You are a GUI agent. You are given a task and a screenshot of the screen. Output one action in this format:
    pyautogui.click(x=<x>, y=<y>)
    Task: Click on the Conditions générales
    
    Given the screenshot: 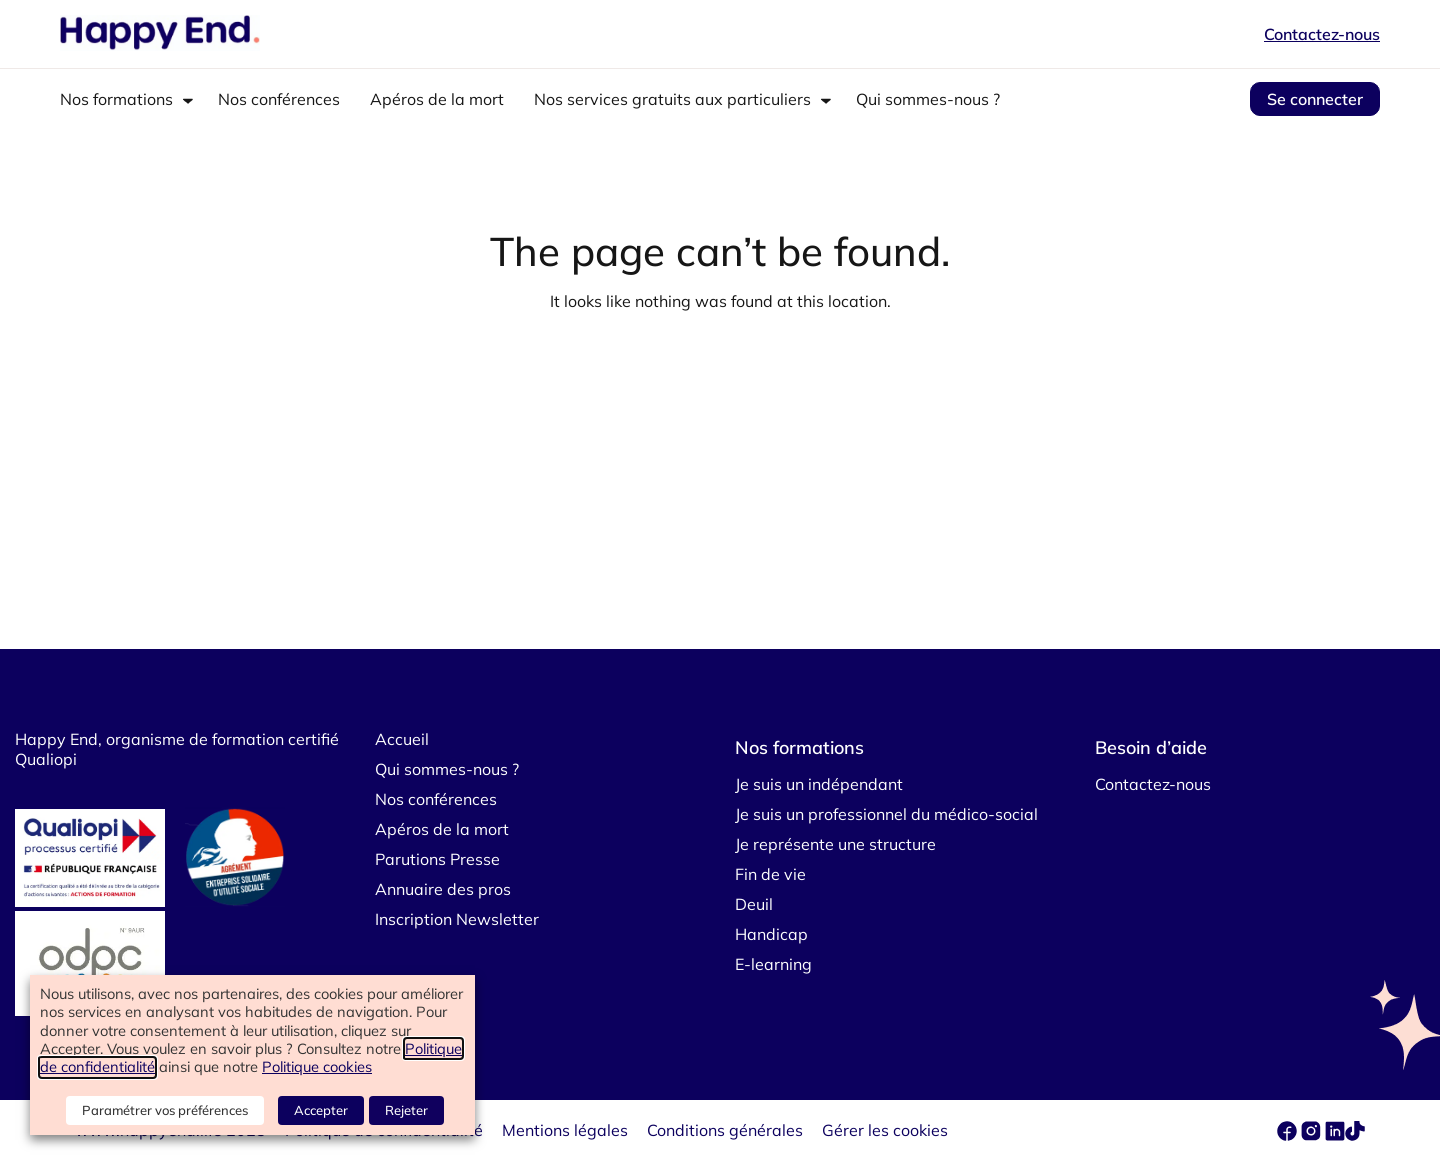 What is the action you would take?
    pyautogui.click(x=725, y=1130)
    